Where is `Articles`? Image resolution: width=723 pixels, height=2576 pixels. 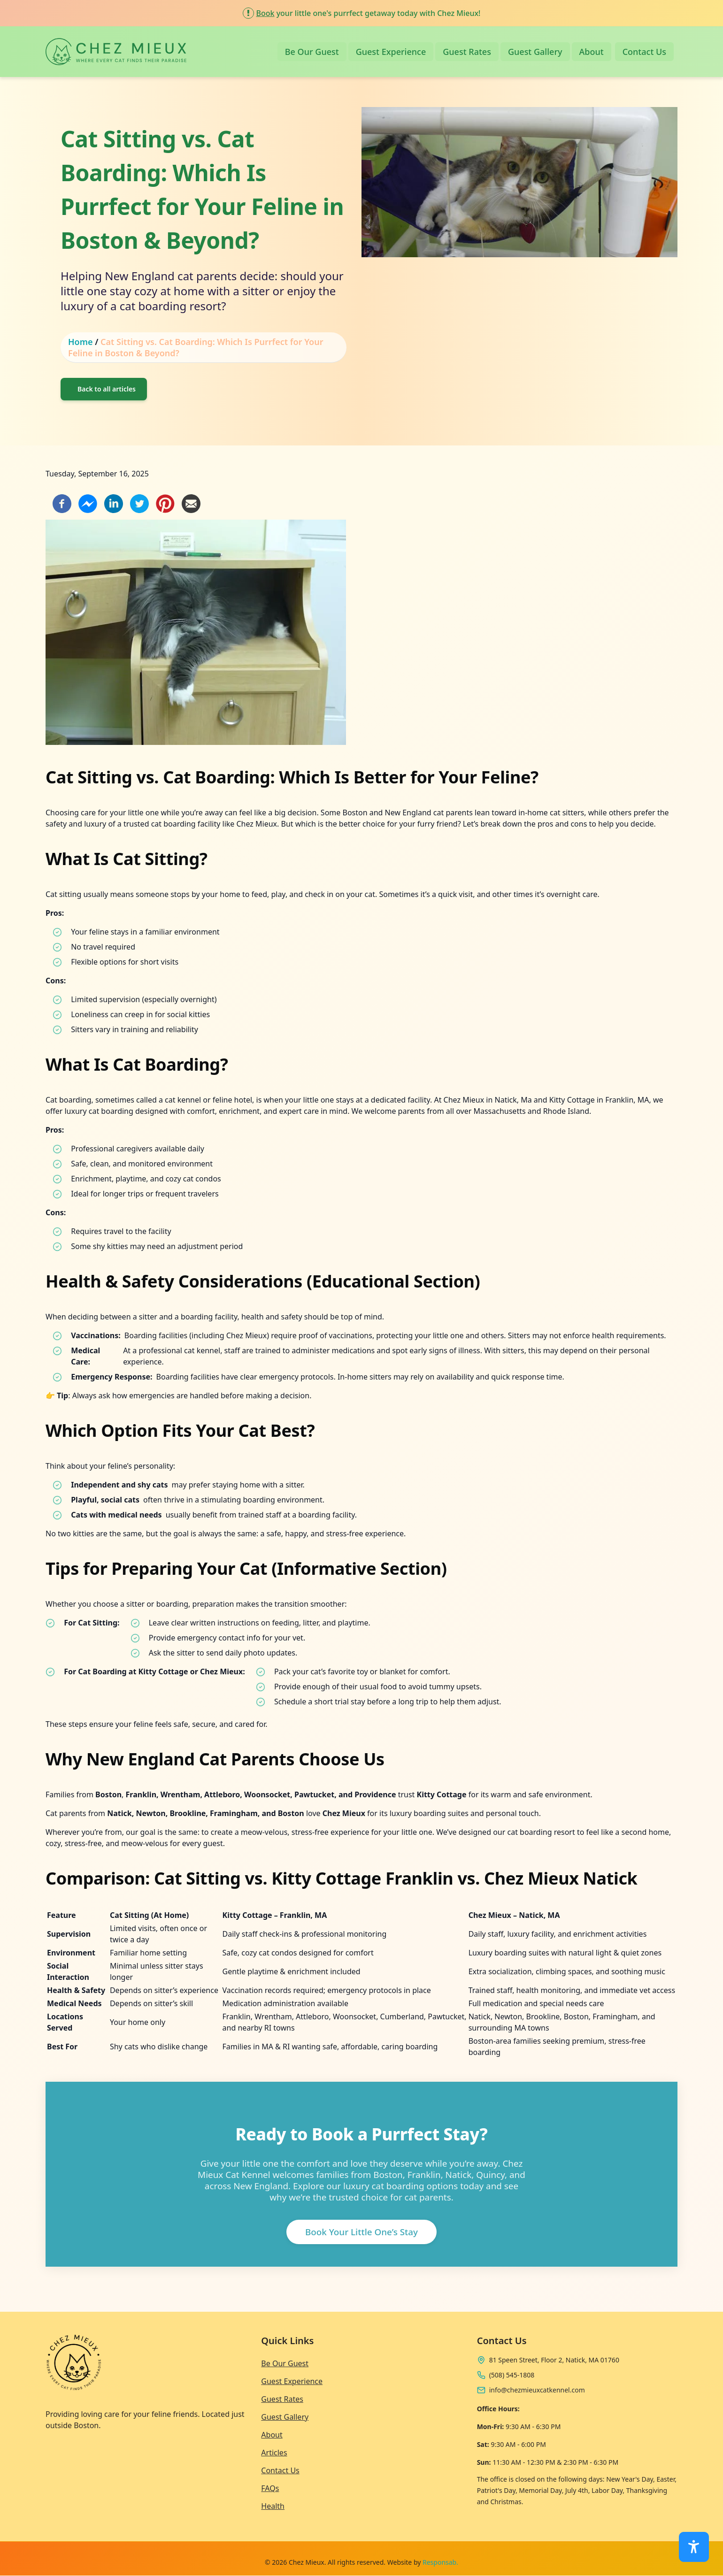 Articles is located at coordinates (274, 2452).